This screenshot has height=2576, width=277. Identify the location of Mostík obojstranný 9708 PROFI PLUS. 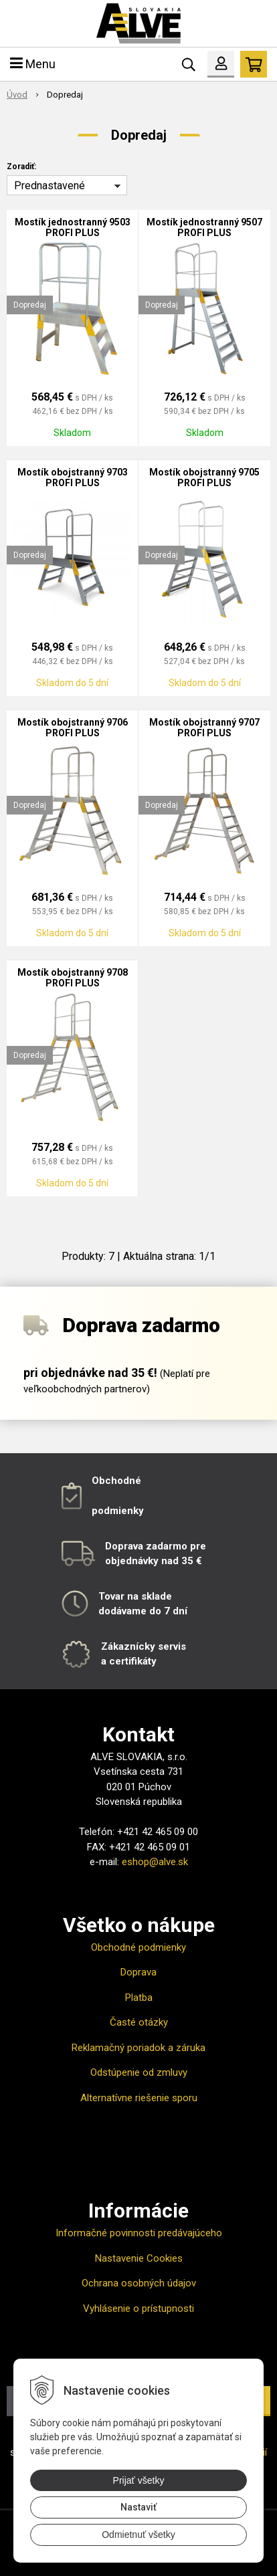
(72, 977).